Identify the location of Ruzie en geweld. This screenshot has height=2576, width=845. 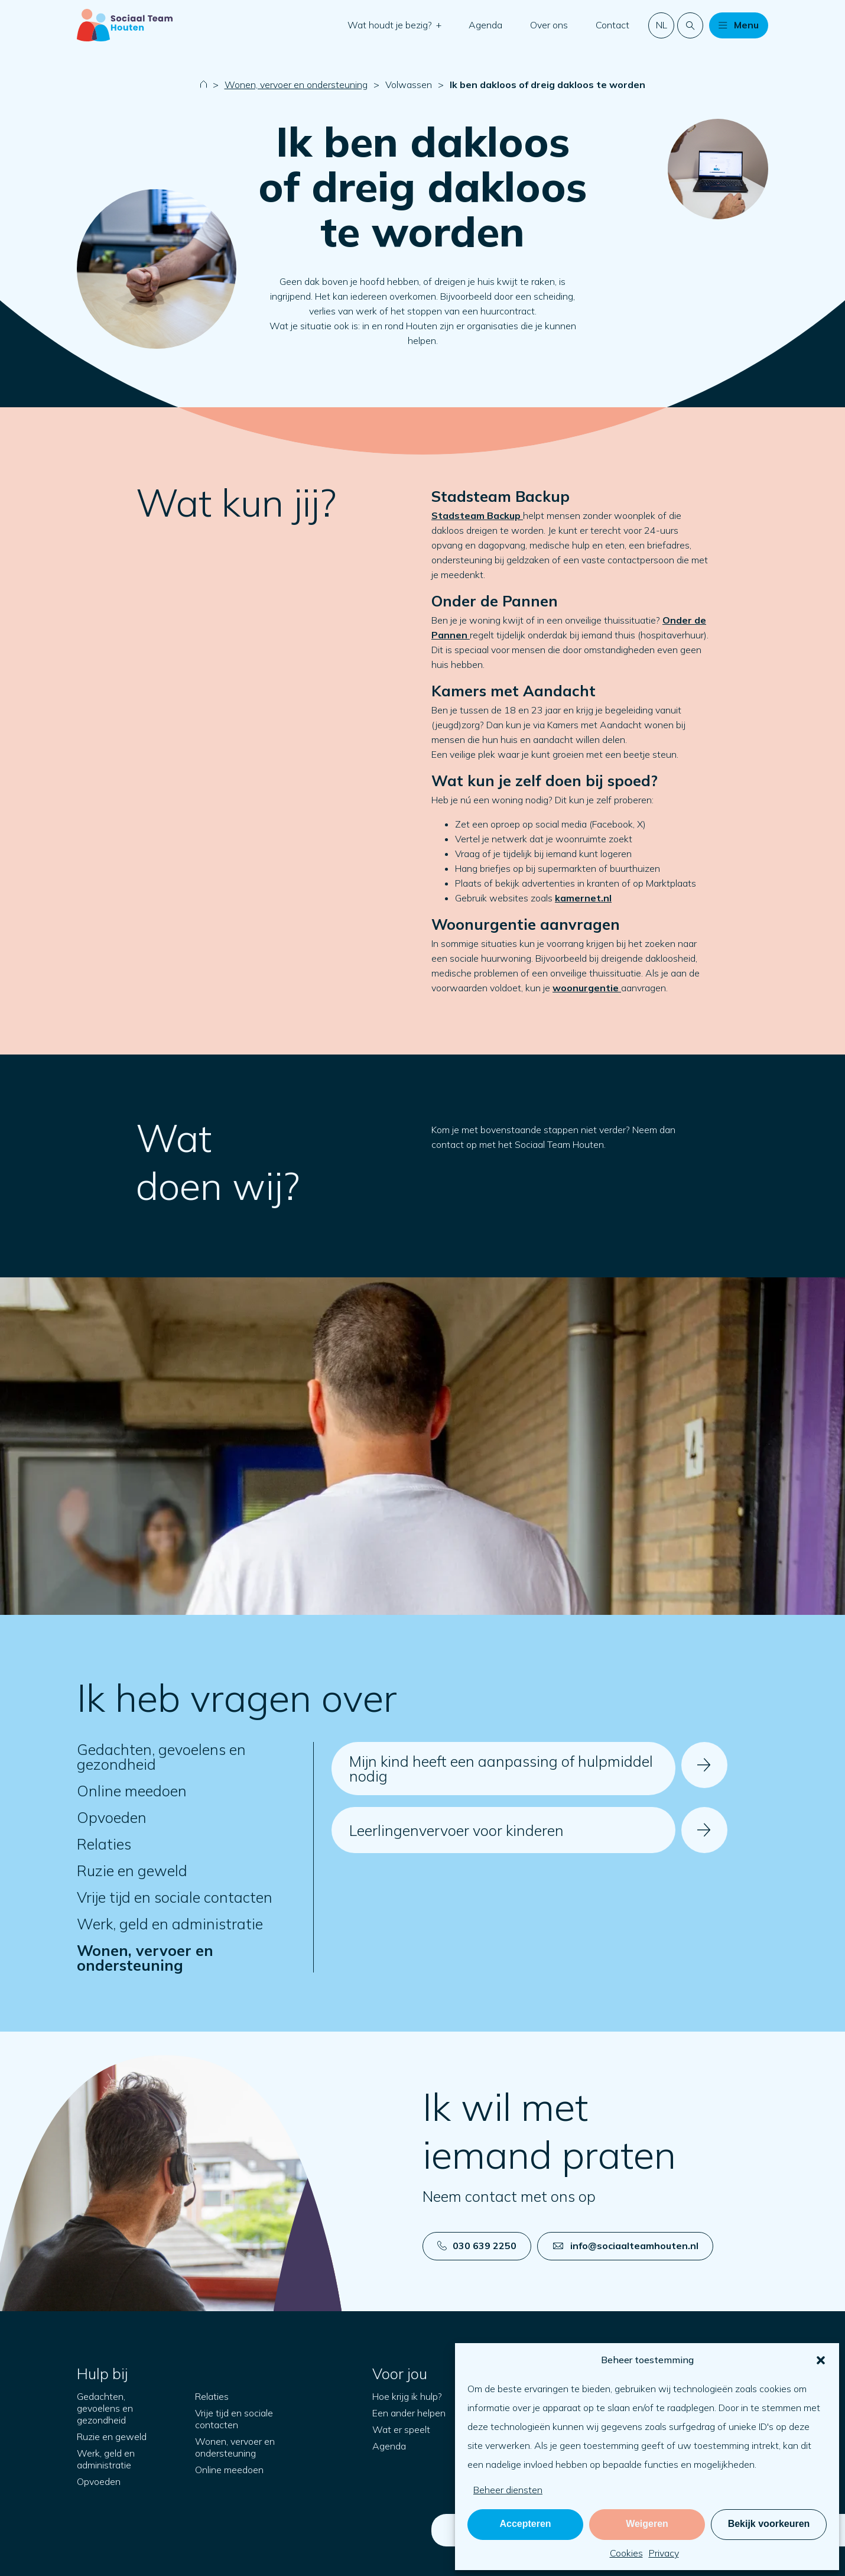
(132, 1870).